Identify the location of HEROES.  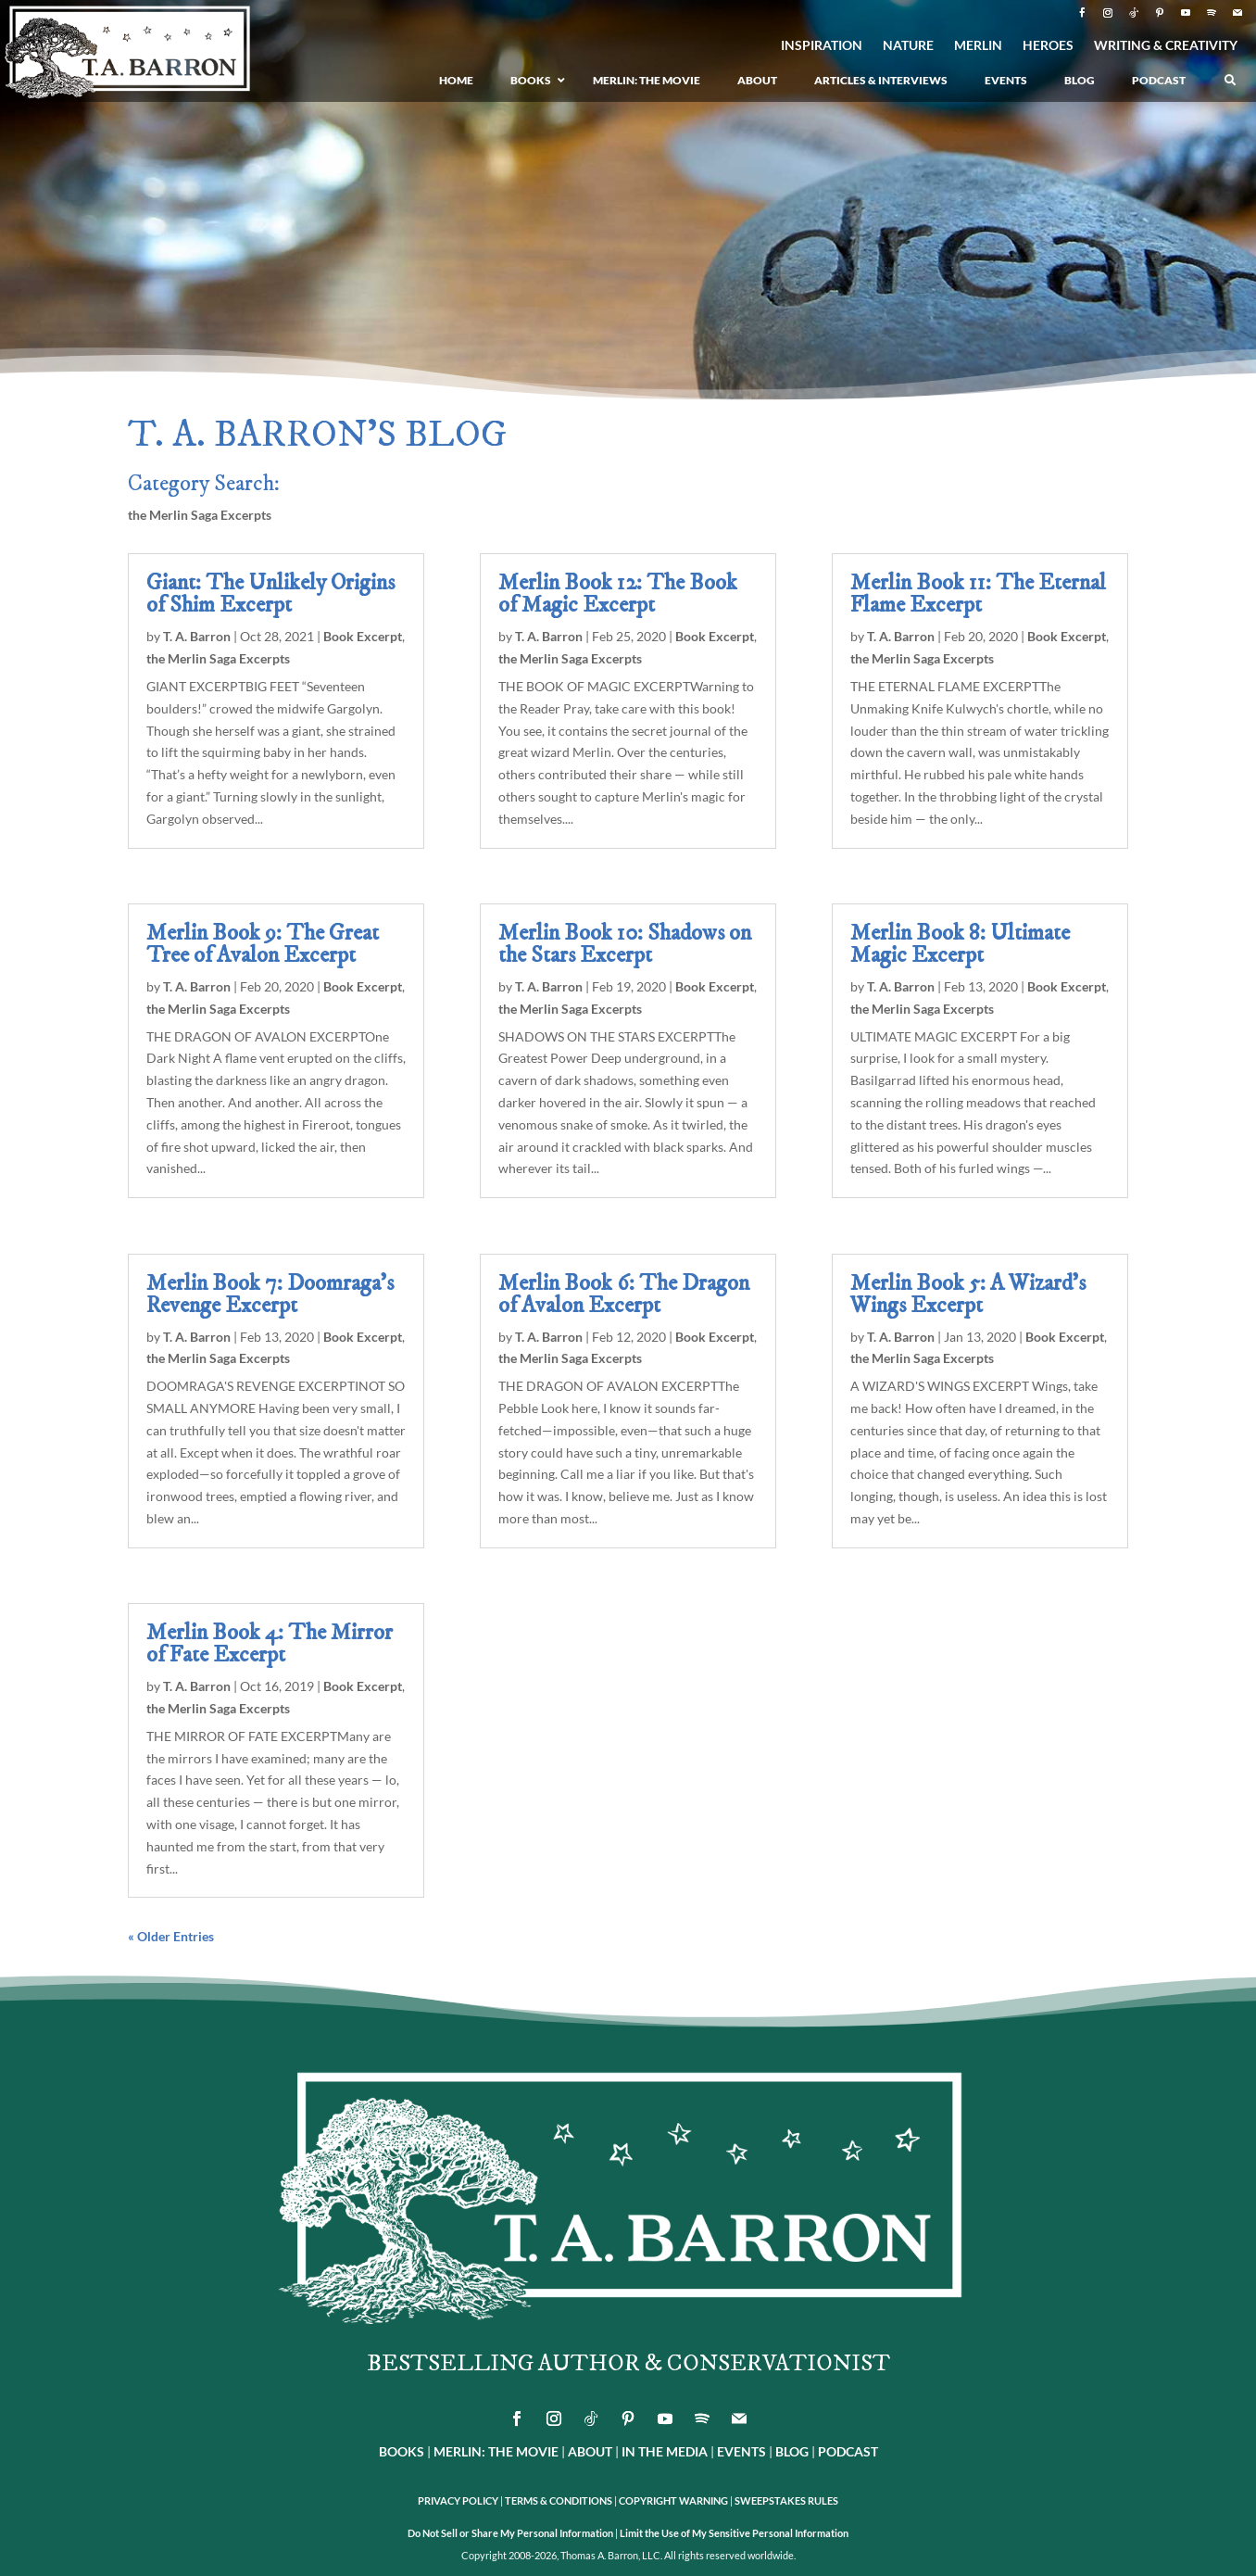
(1048, 46).